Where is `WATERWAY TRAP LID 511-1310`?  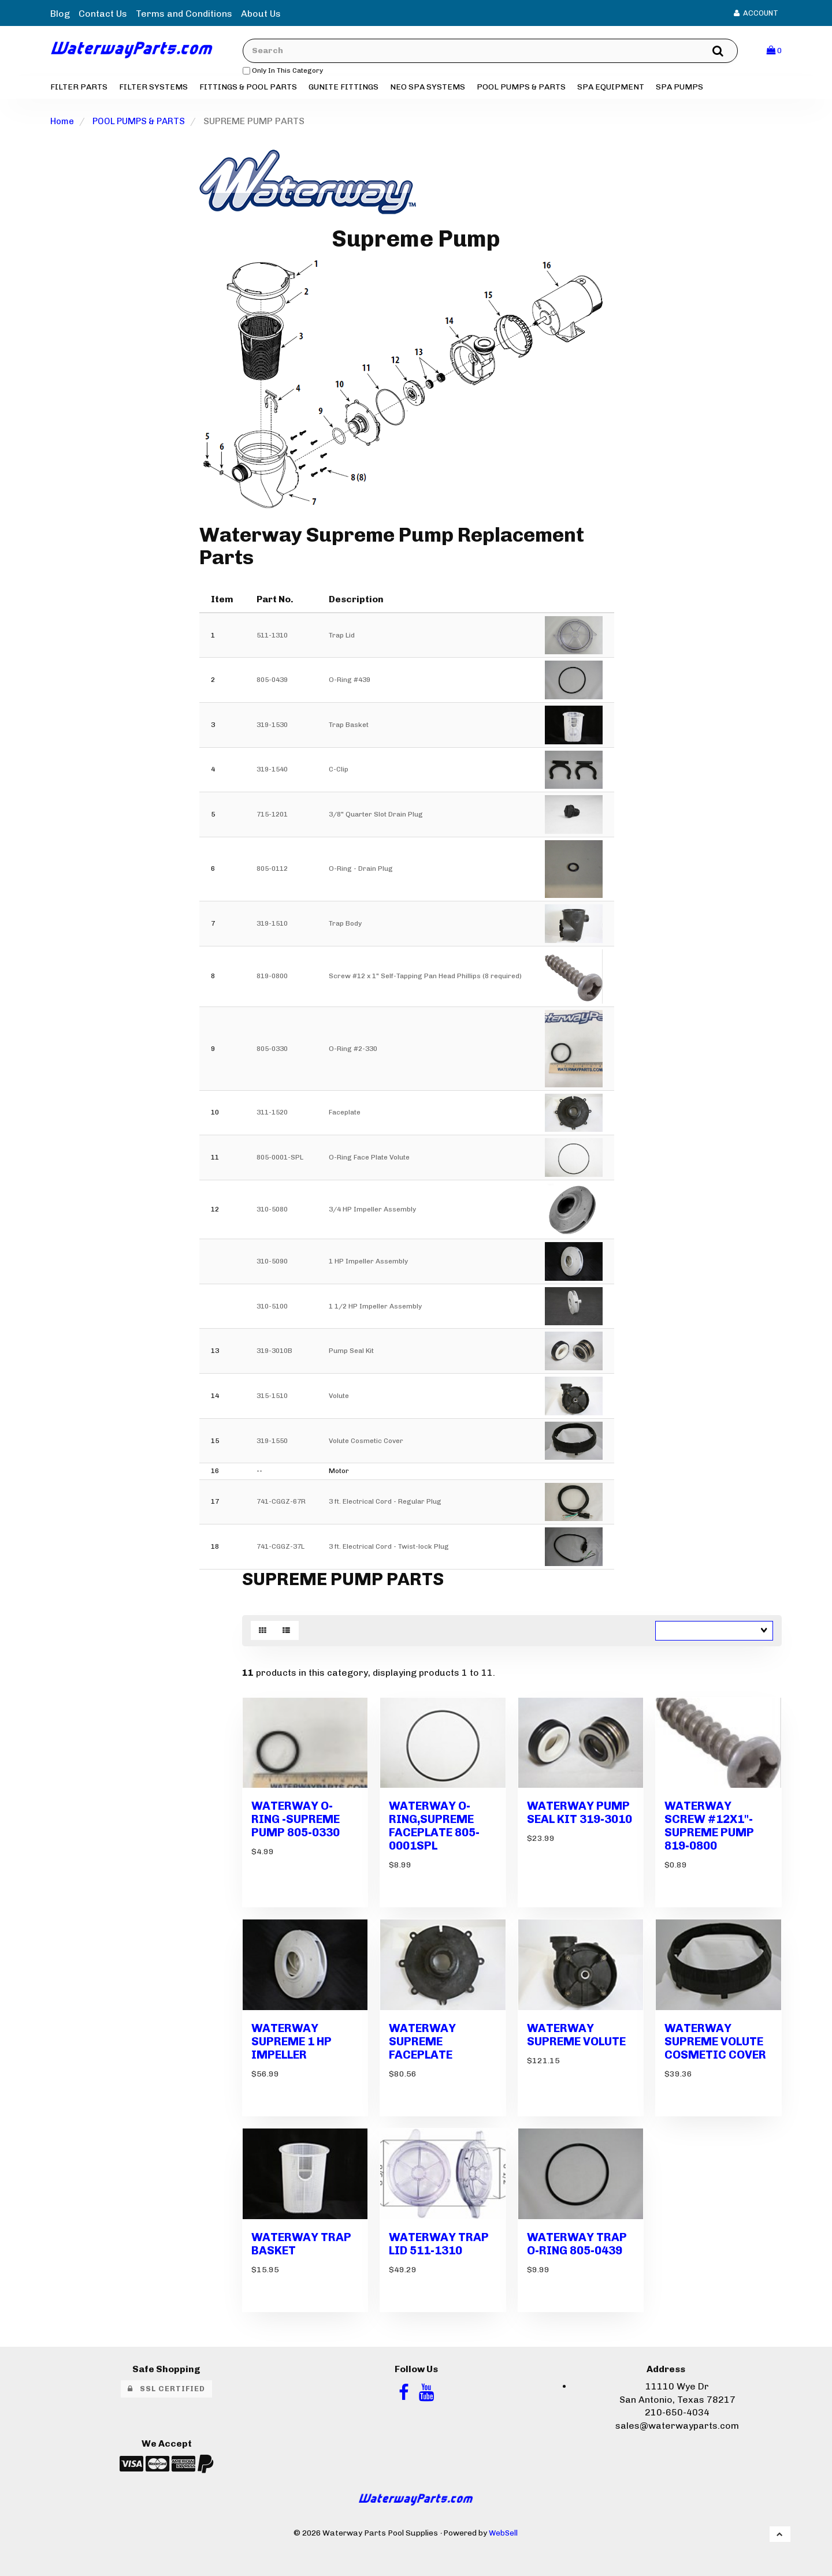 WATERWAY TRAP LID 511-1310 is located at coordinates (440, 2234).